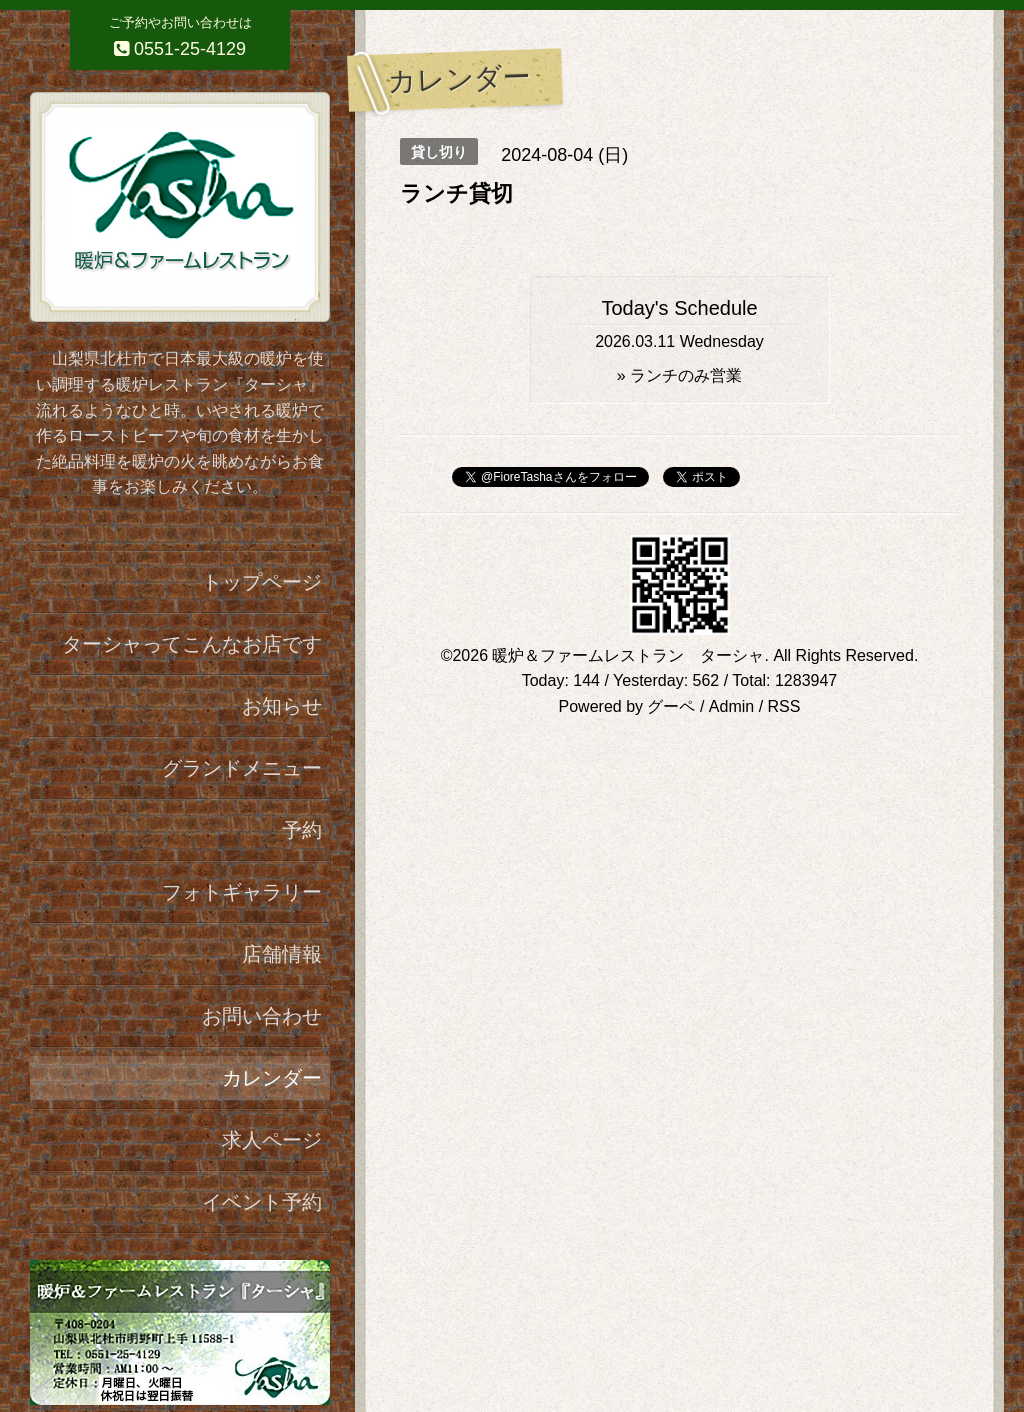 The width and height of the screenshot is (1024, 1412). What do you see at coordinates (272, 1078) in the screenshot?
I see `カレンダー` at bounding box center [272, 1078].